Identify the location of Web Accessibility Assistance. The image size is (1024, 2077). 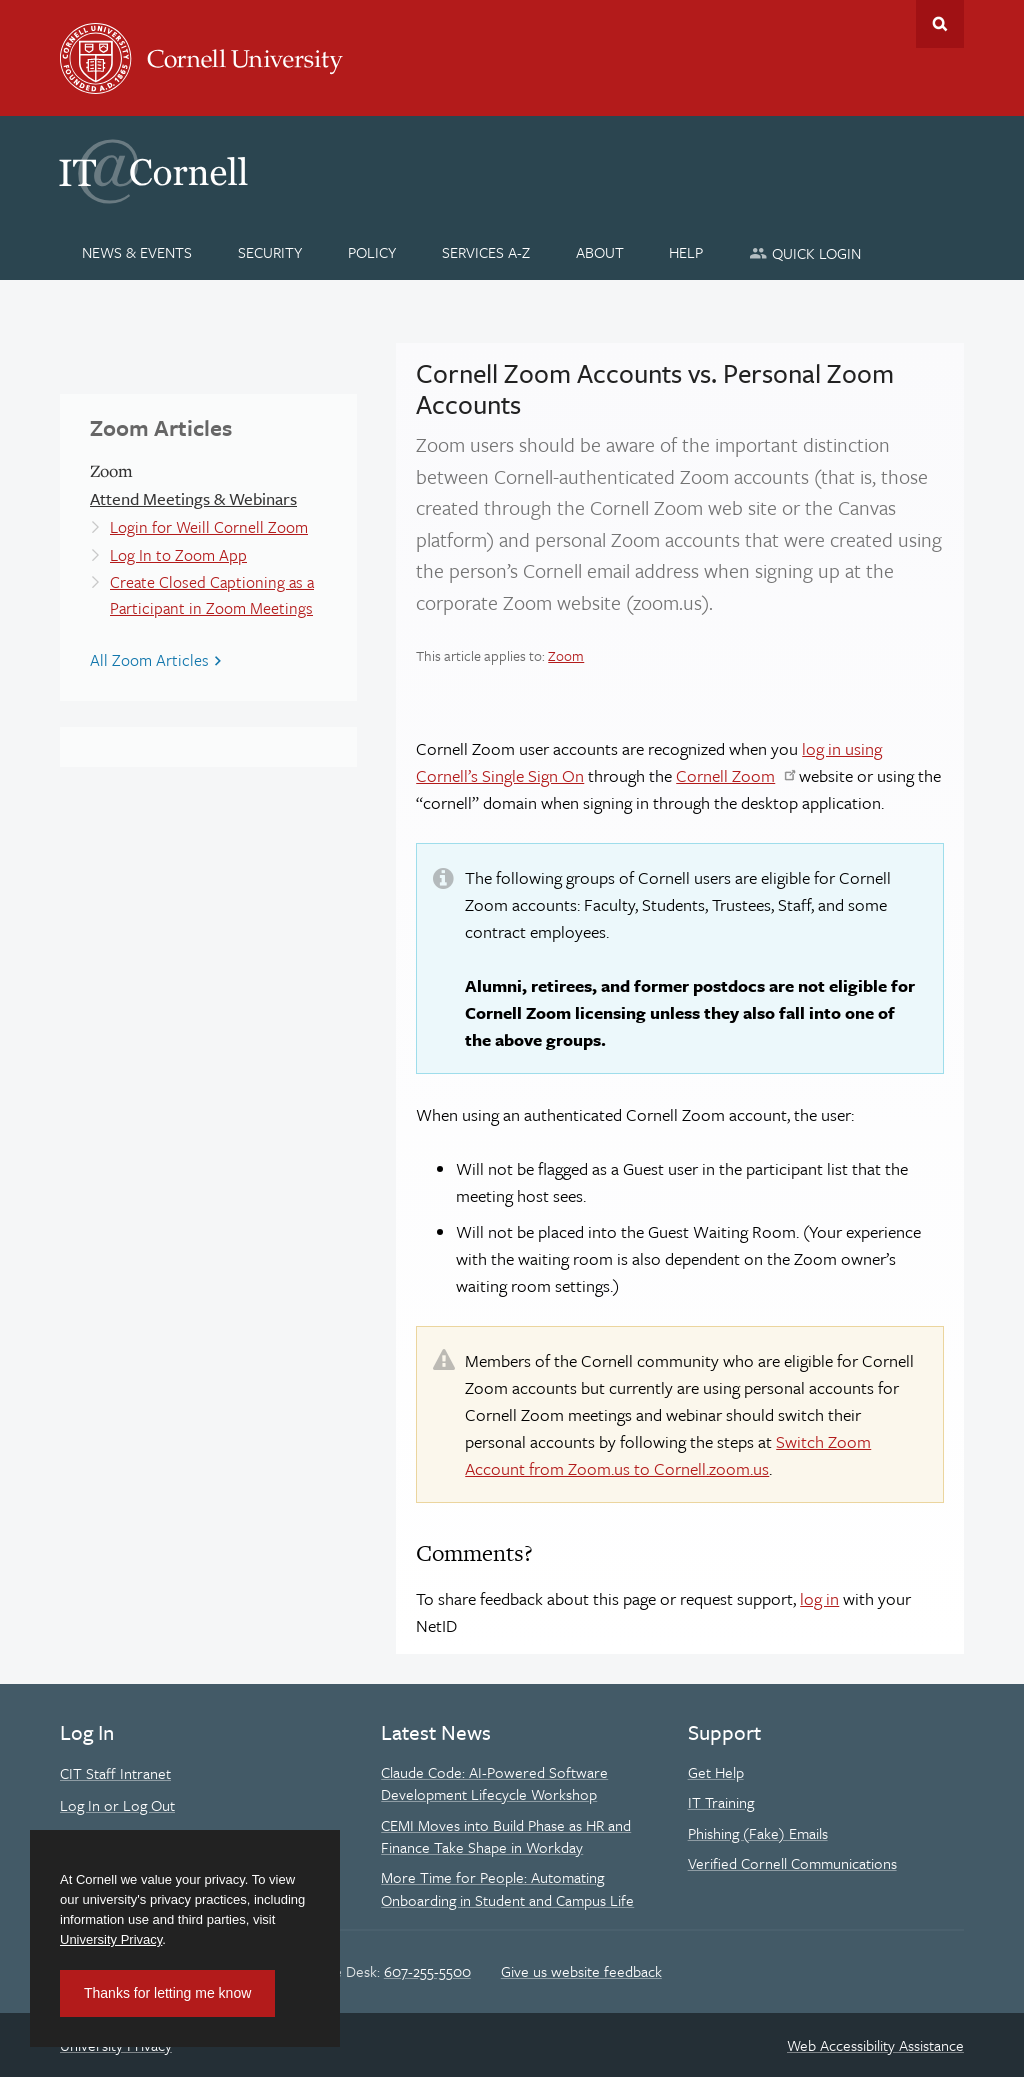
(875, 2045).